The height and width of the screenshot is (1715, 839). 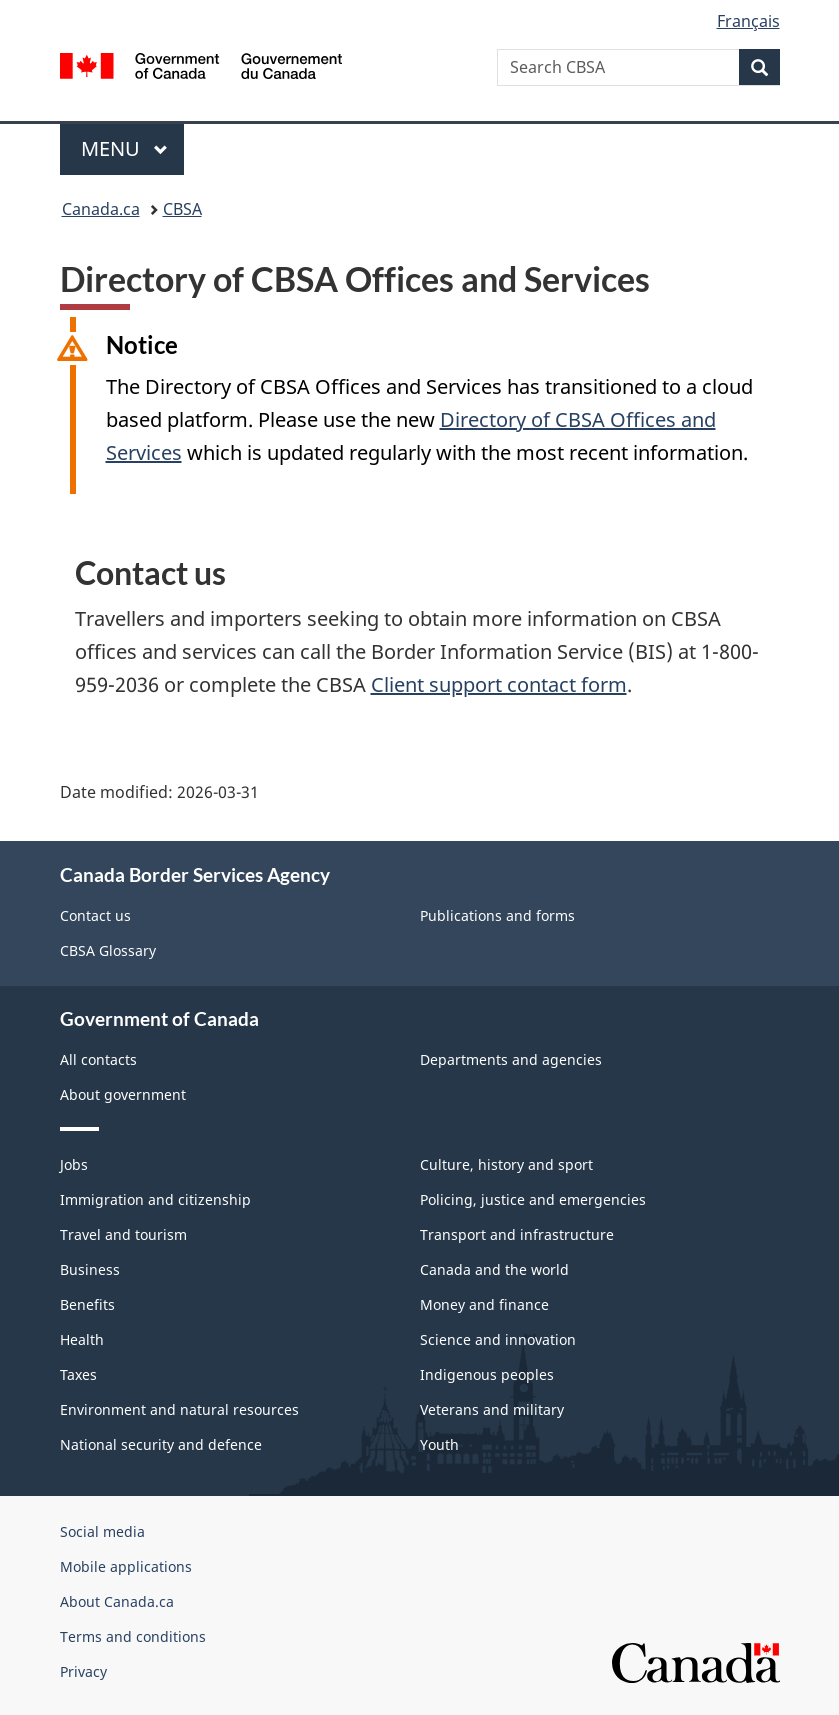 What do you see at coordinates (487, 1374) in the screenshot?
I see `Indigenous peoples` at bounding box center [487, 1374].